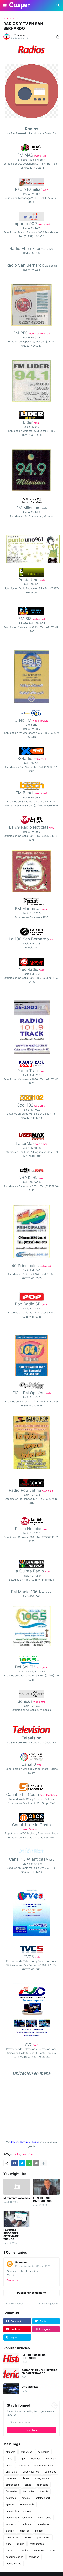 Image resolution: width=63 pixels, height=2576 pixels. Describe the element at coordinates (9, 2458) in the screenshot. I see `bares` at that location.